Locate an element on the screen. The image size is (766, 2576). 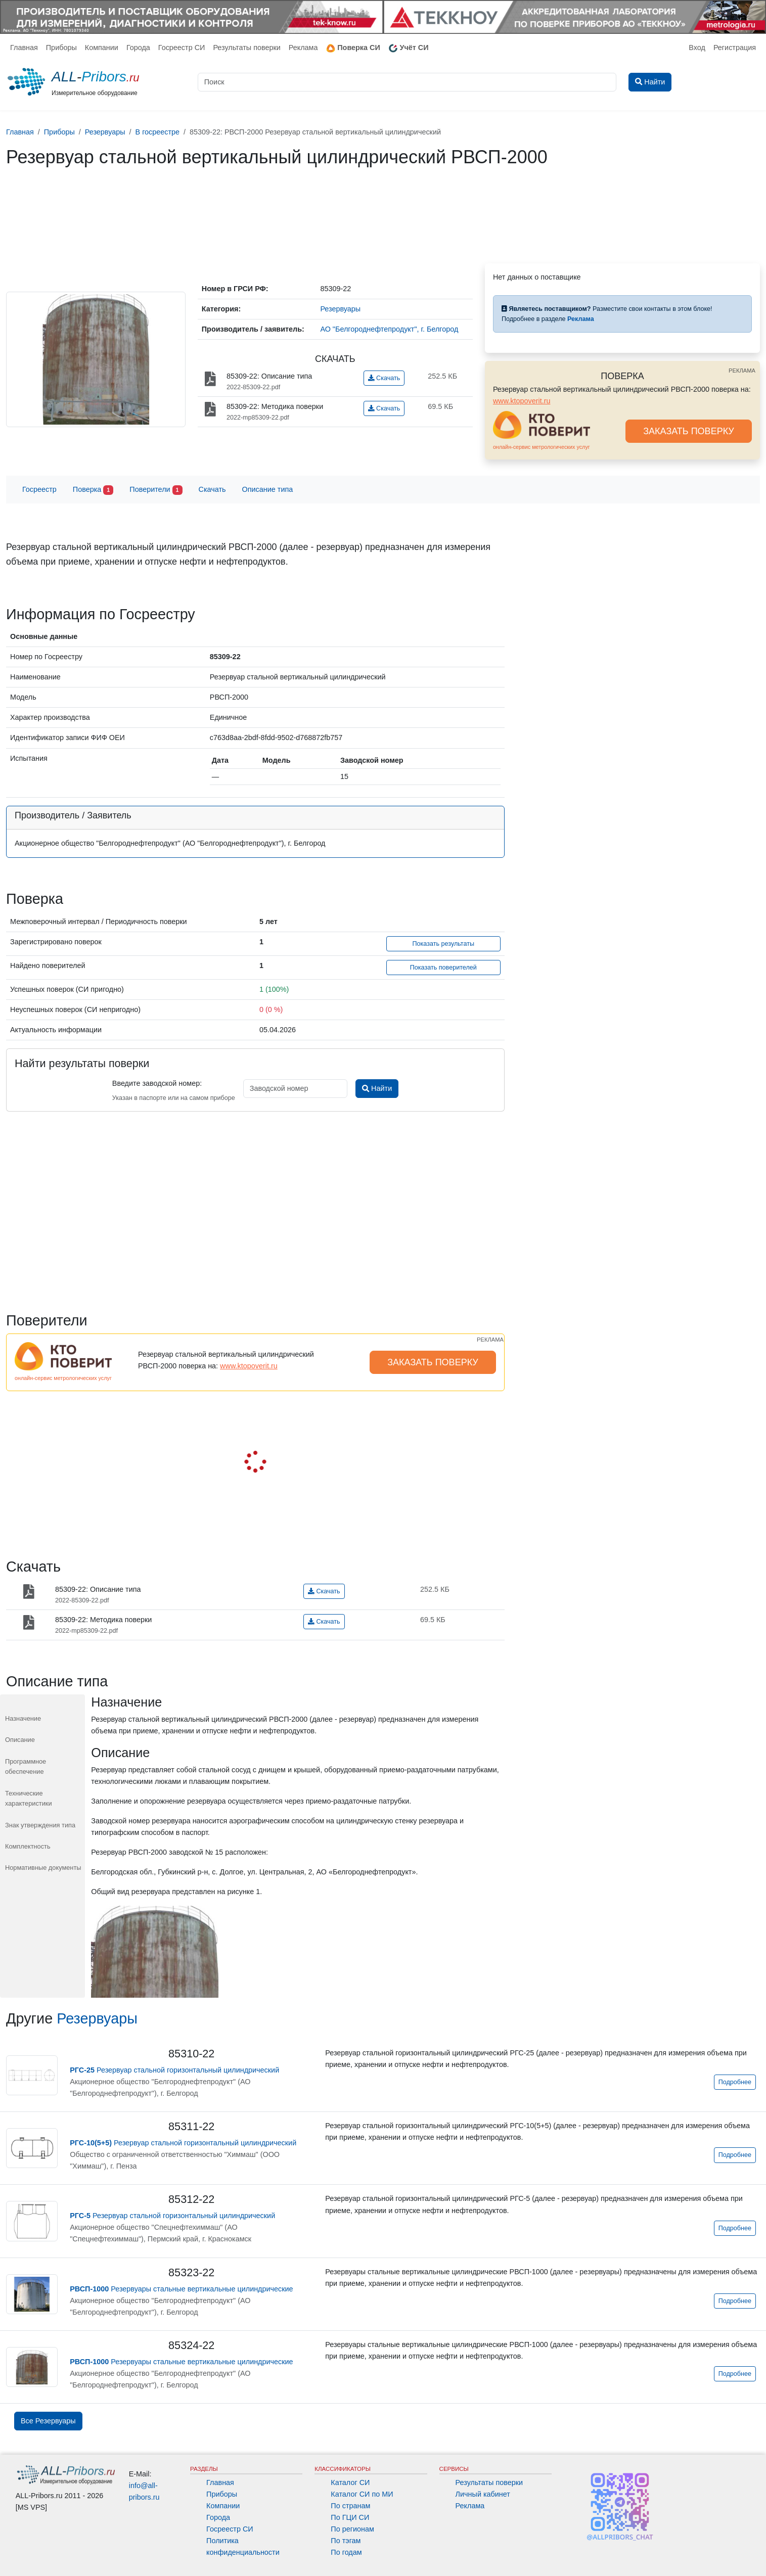
Назначение is located at coordinates (23, 1718).